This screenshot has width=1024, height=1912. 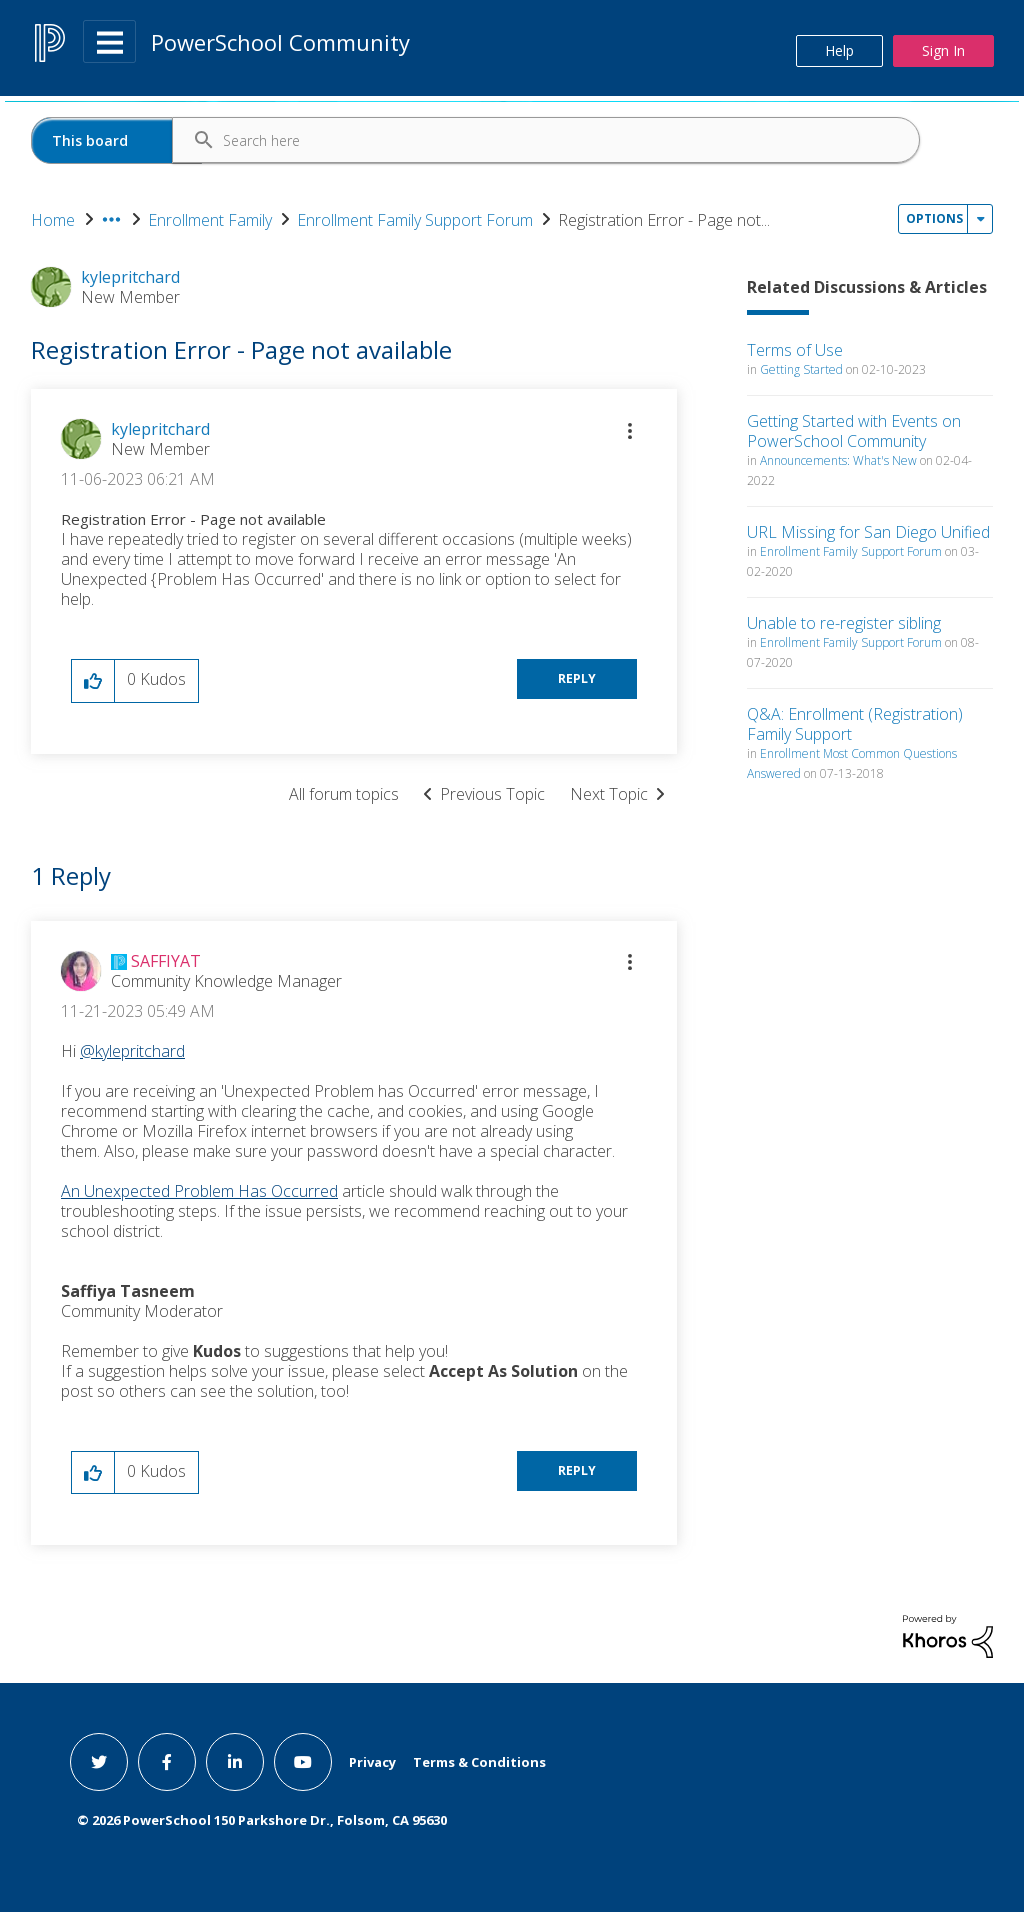 I want to click on [facebook link], so click(x=167, y=1762).